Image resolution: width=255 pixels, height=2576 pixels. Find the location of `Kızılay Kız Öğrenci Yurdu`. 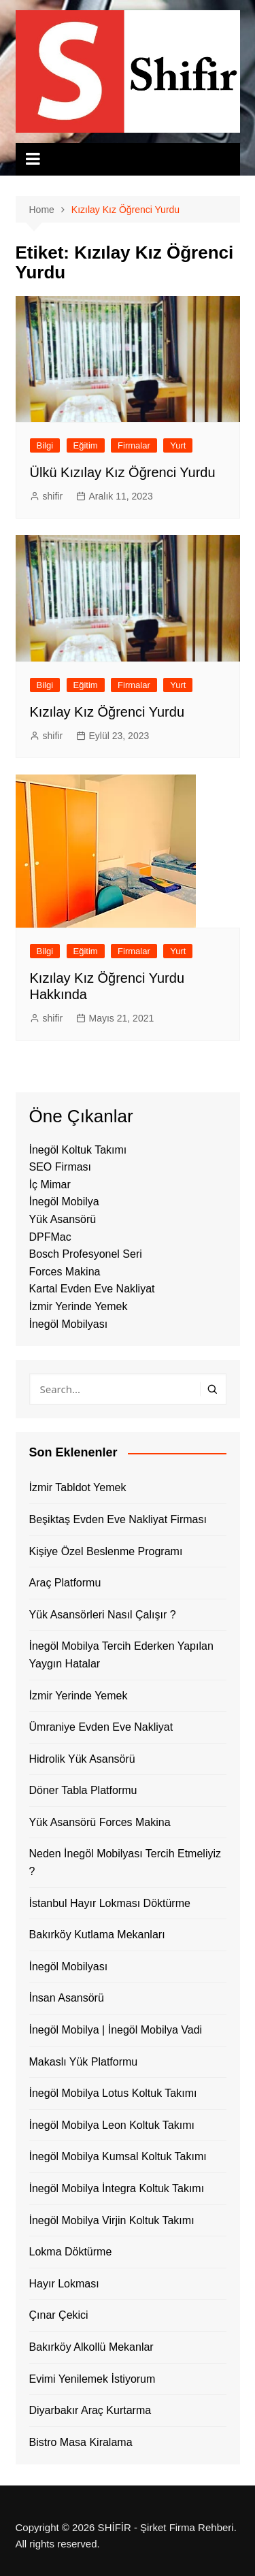

Kızılay Kız Öğrenci Yurdu is located at coordinates (107, 711).